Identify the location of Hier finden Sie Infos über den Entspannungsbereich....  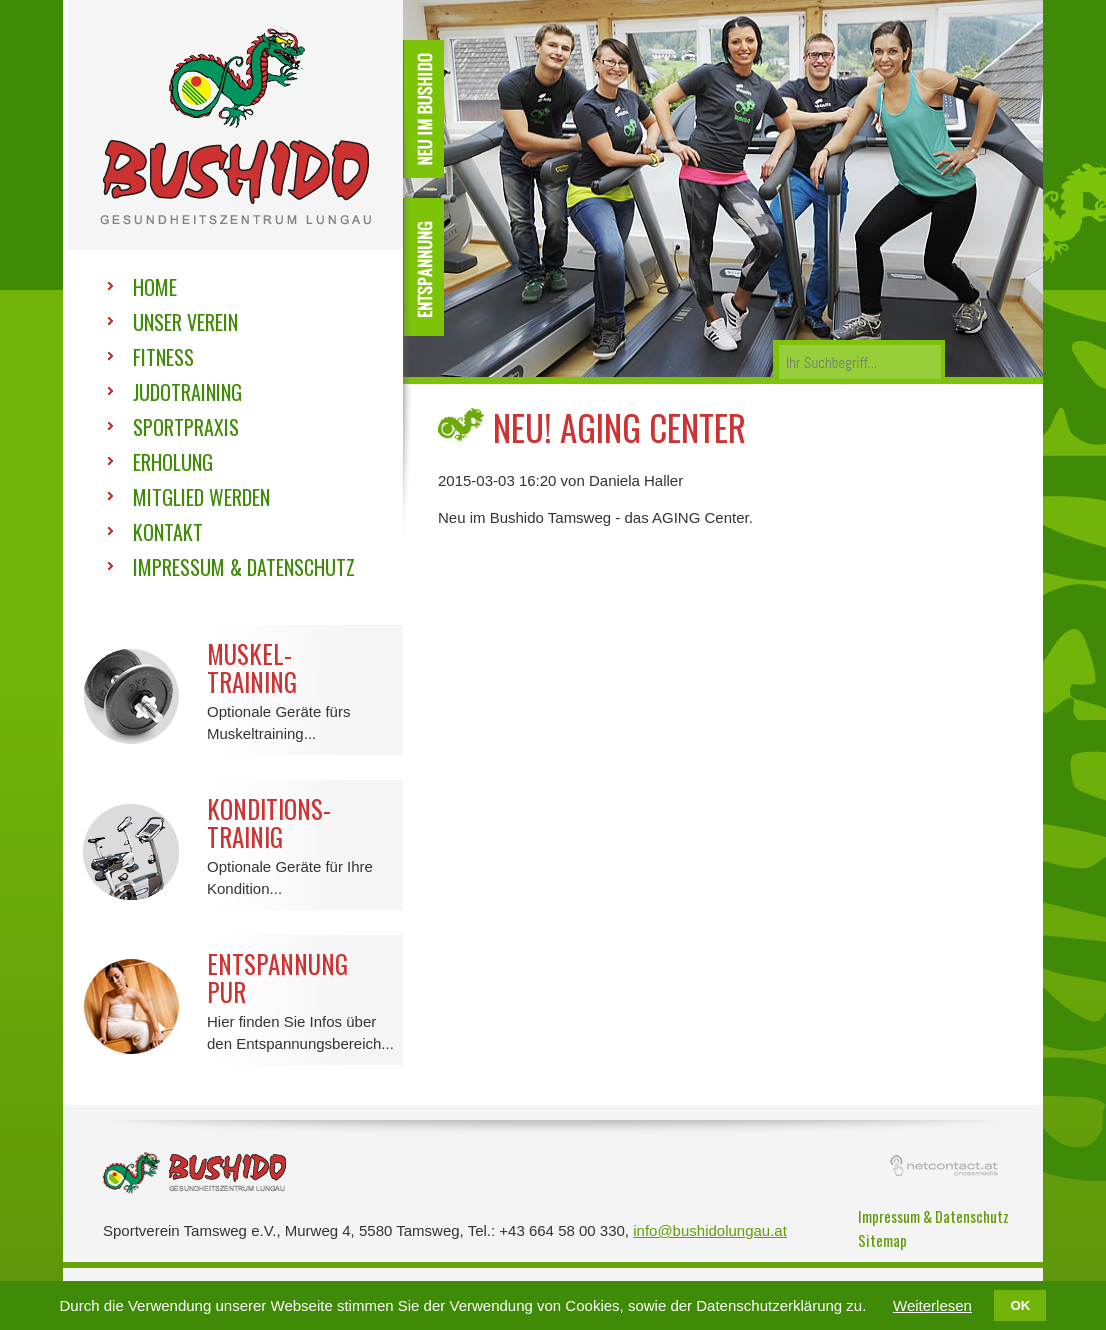
(235, 993).